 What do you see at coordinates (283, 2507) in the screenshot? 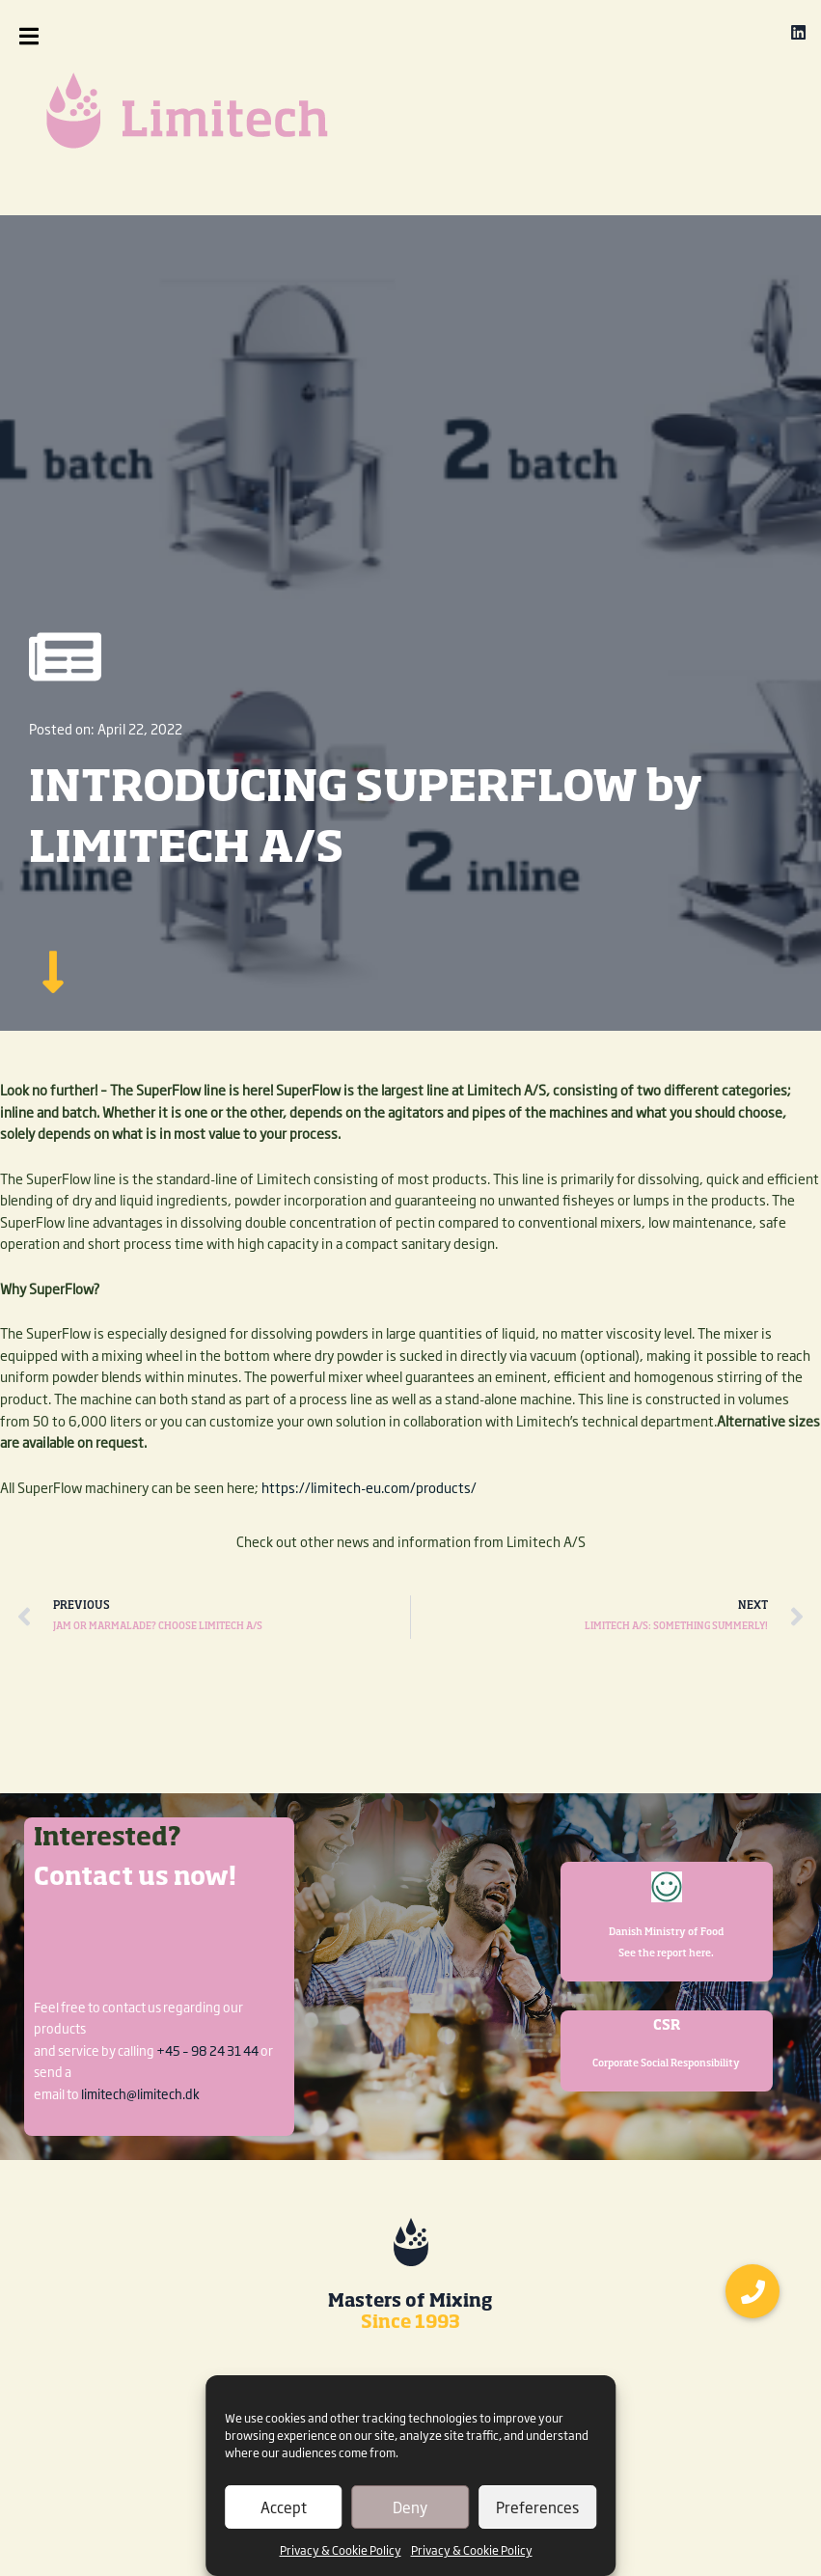
I see `Accept` at bounding box center [283, 2507].